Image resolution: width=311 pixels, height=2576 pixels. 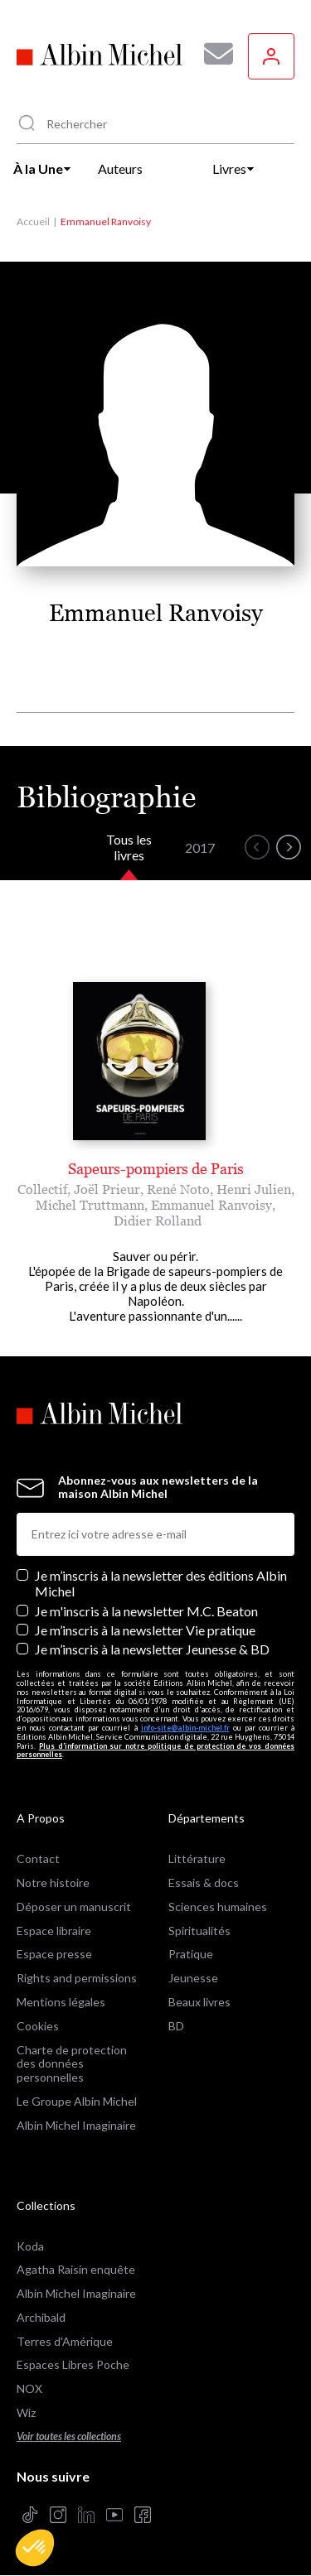 I want to click on Joël Prieur, so click(x=107, y=1189).